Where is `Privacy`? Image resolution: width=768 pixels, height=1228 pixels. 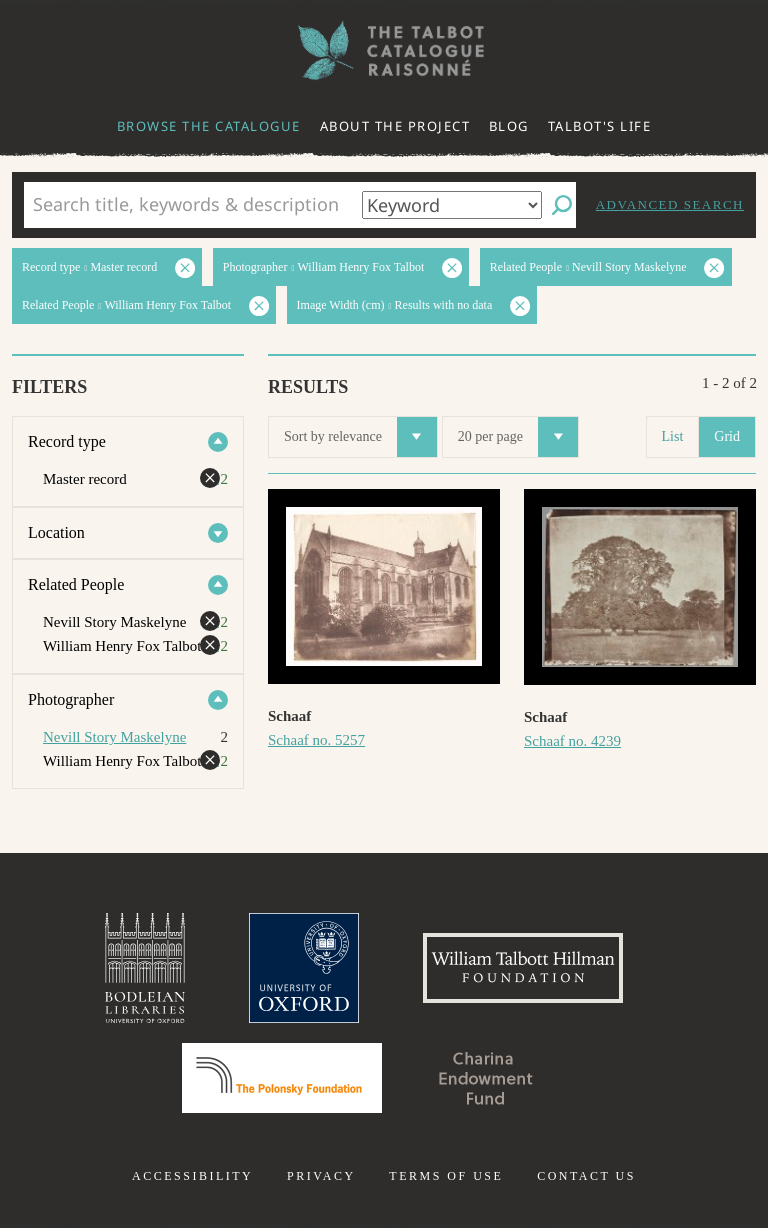
Privacy is located at coordinates (321, 1176).